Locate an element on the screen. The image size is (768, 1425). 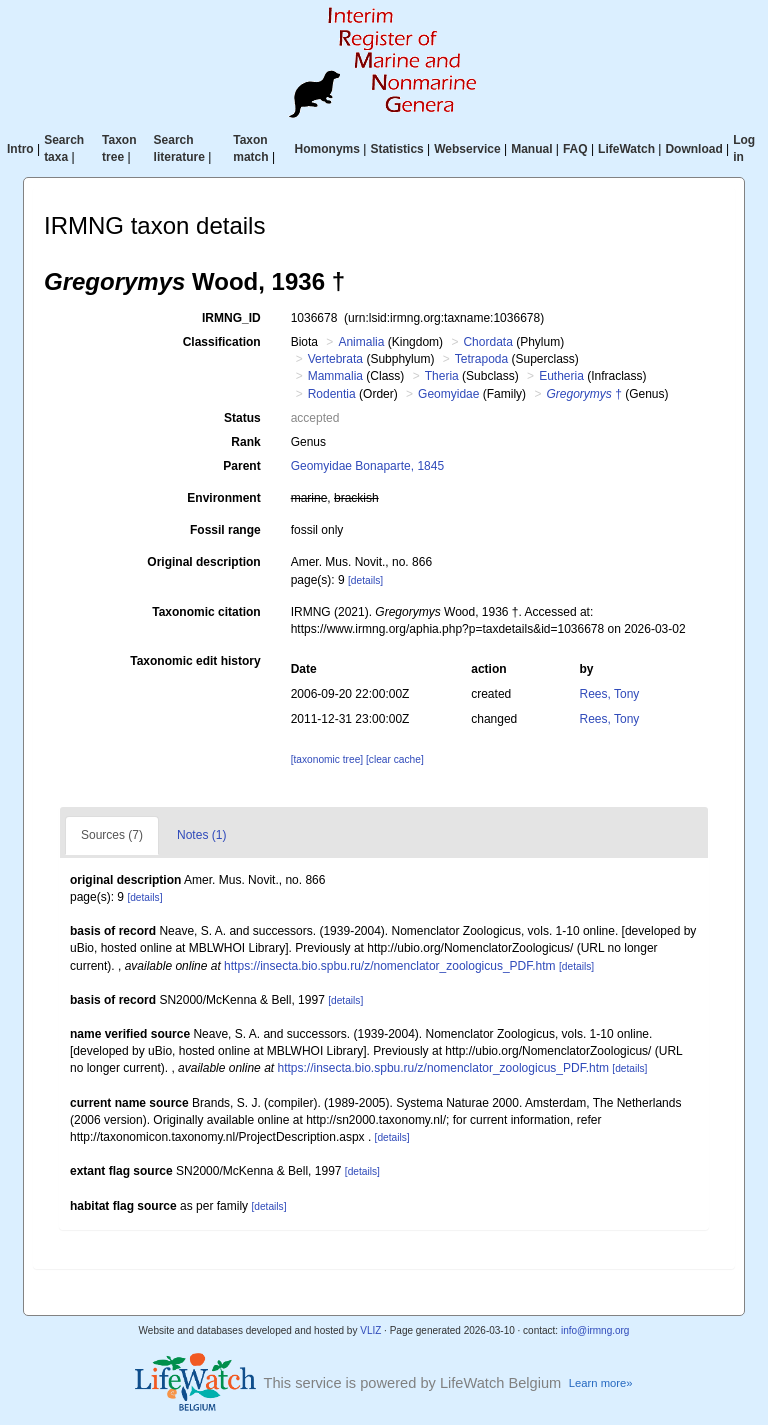
Theria is located at coordinates (442, 376).